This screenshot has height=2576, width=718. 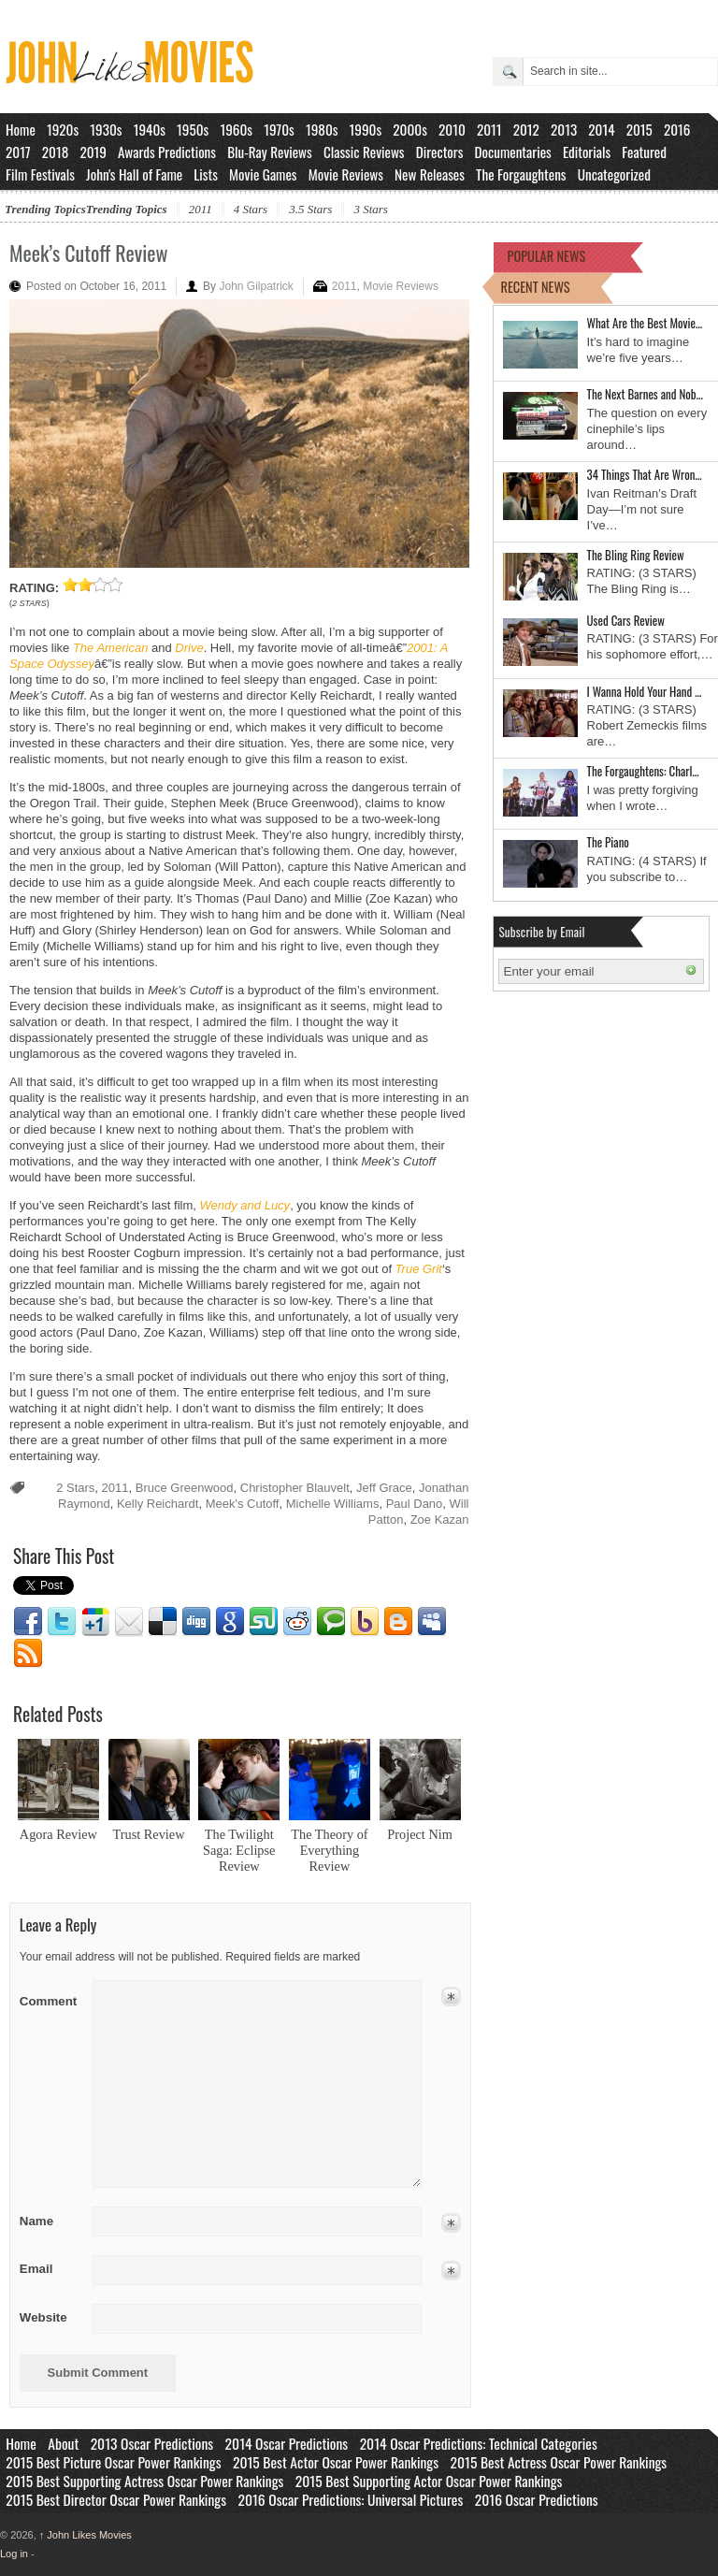 What do you see at coordinates (152, 2443) in the screenshot?
I see `2013 Oscar Predictions` at bounding box center [152, 2443].